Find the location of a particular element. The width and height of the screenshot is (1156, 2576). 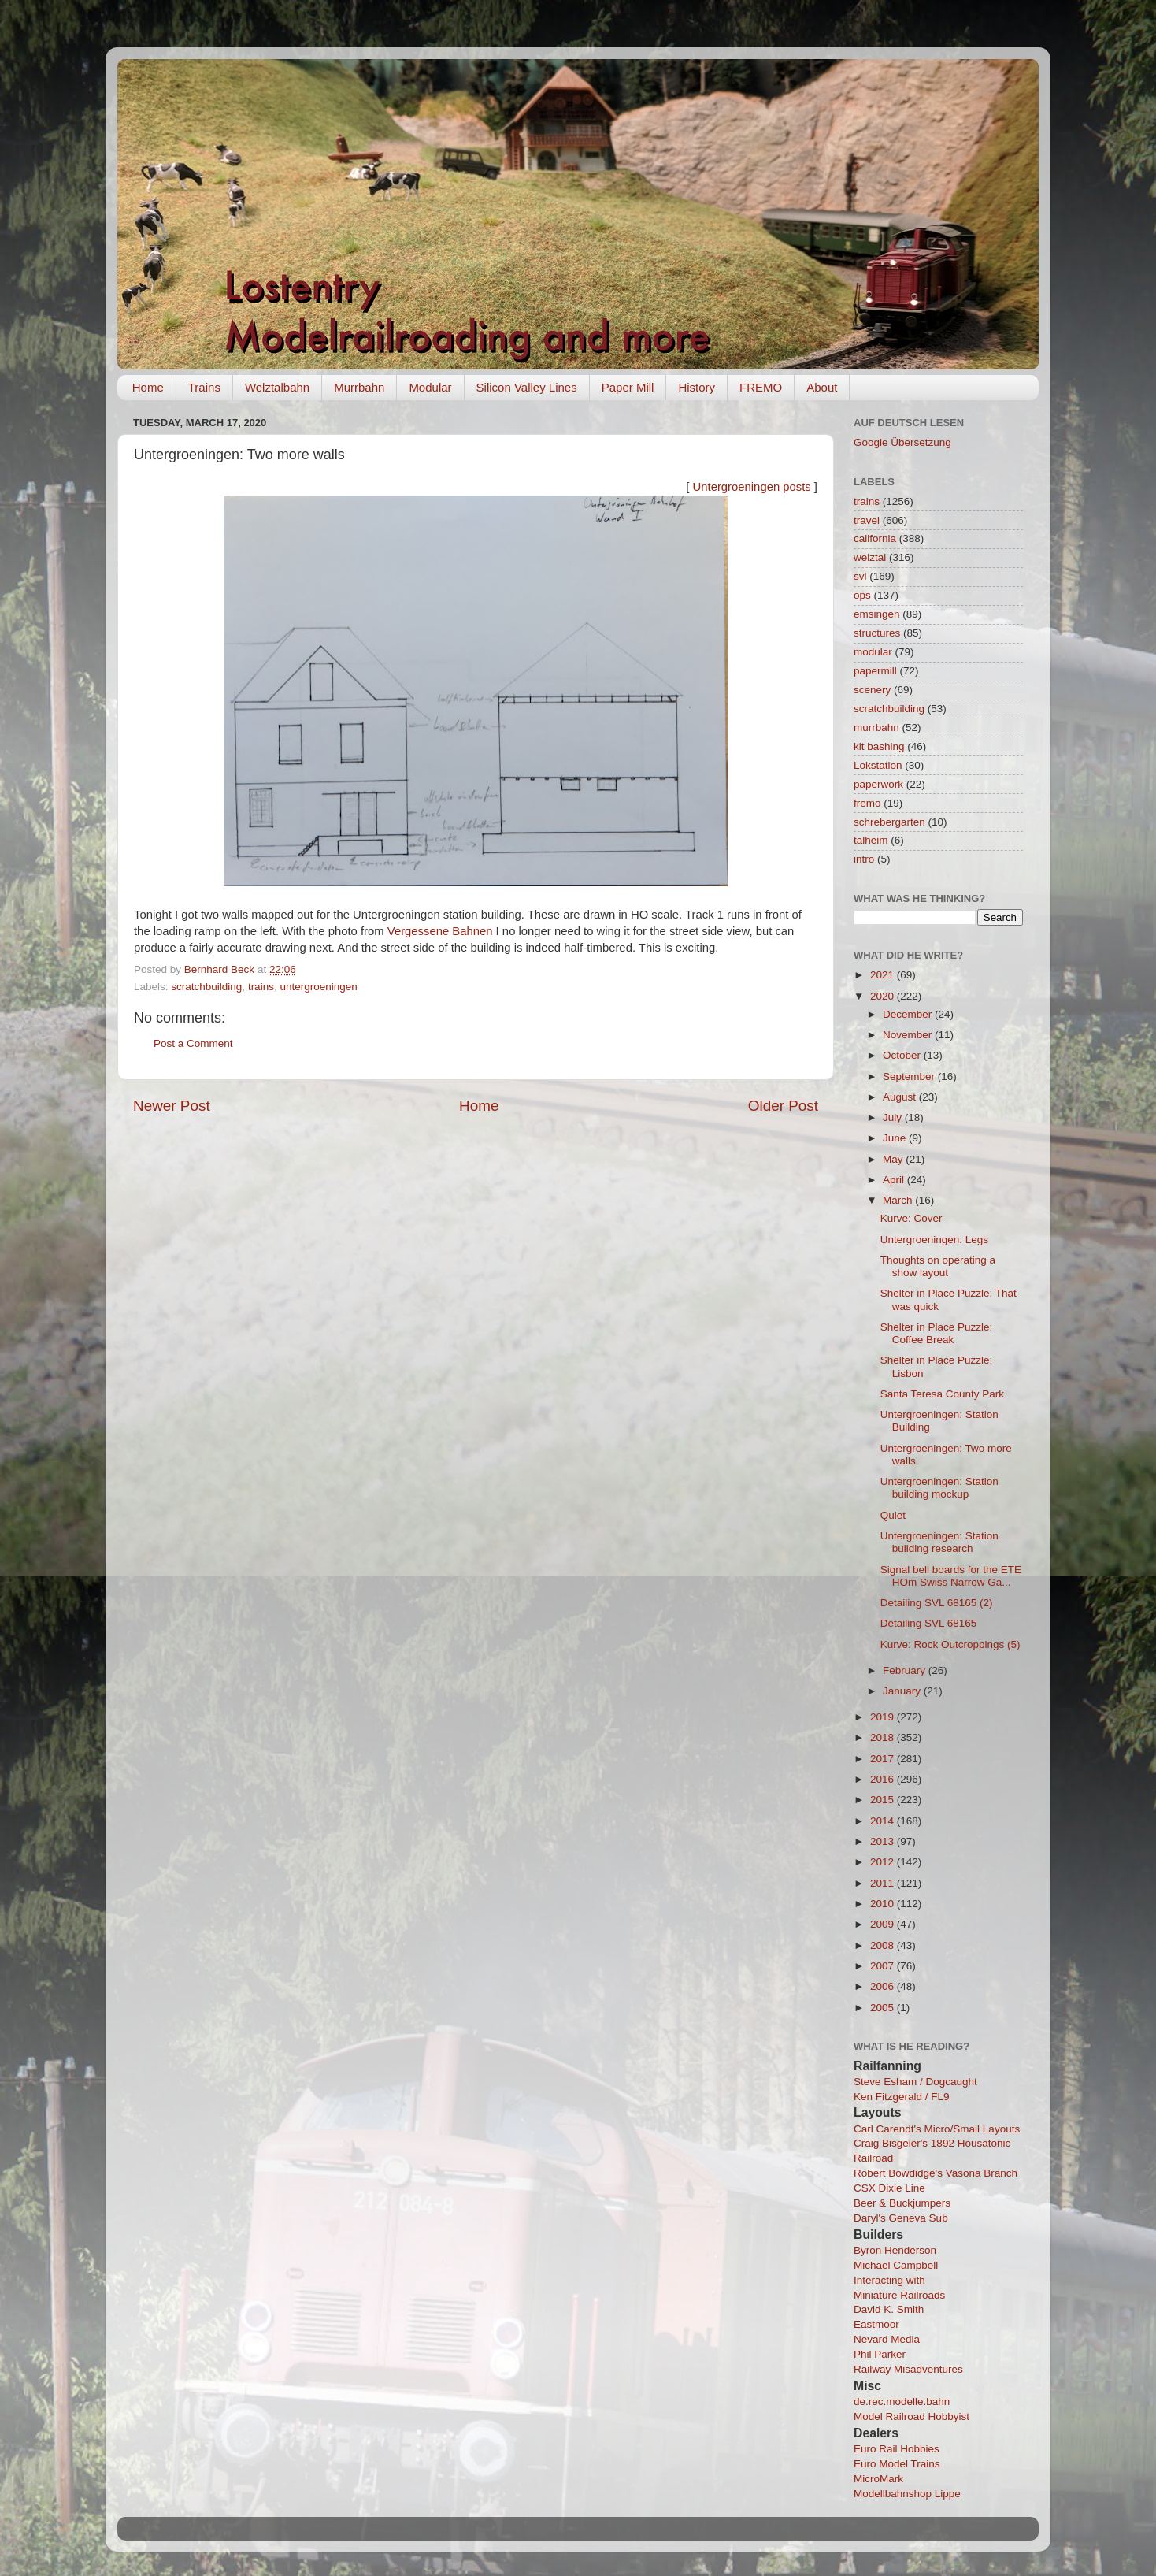

2017 is located at coordinates (883, 1759).